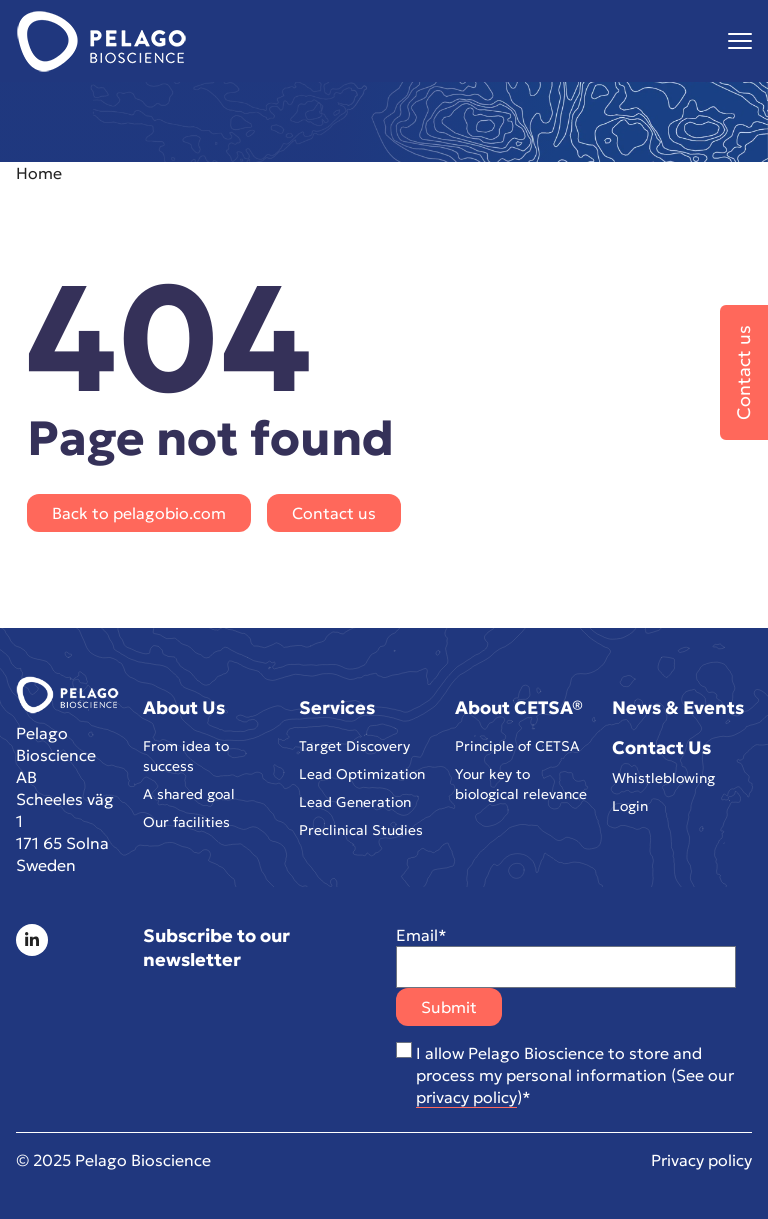 Image resolution: width=768 pixels, height=1219 pixels. Describe the element at coordinates (519, 707) in the screenshot. I see `About CETSA®` at that location.